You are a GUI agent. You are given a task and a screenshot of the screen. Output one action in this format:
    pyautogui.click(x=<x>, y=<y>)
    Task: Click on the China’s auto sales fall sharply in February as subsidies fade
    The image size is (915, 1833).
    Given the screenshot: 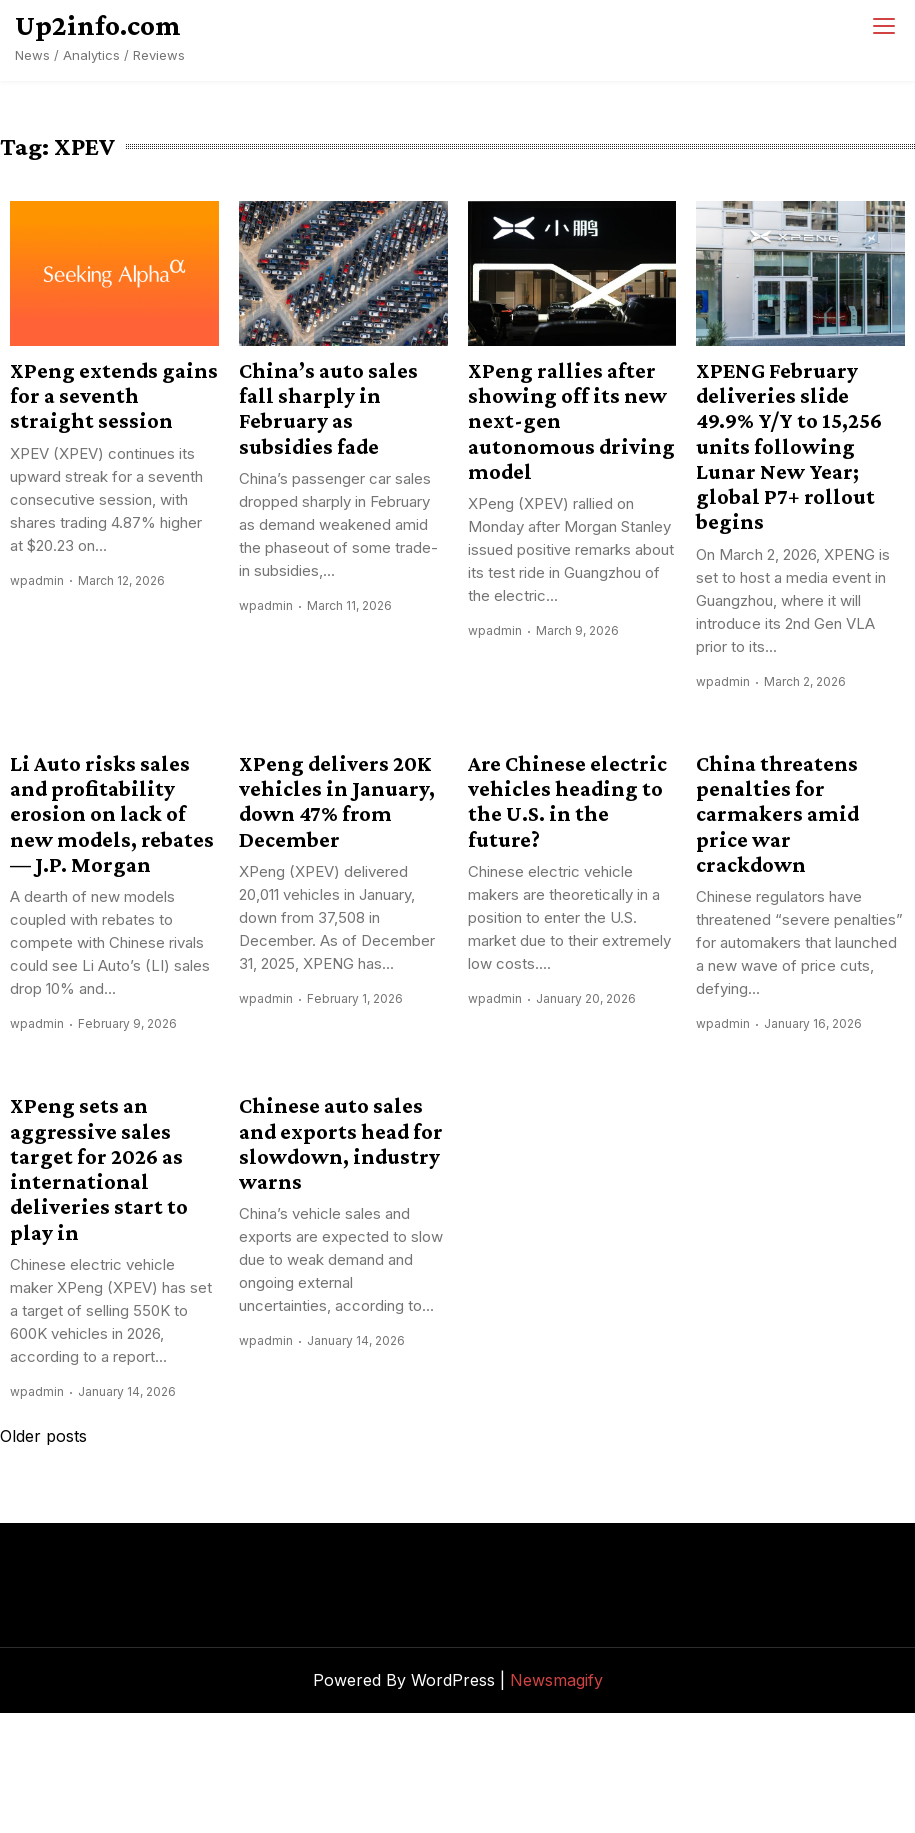 What is the action you would take?
    pyautogui.click(x=328, y=408)
    